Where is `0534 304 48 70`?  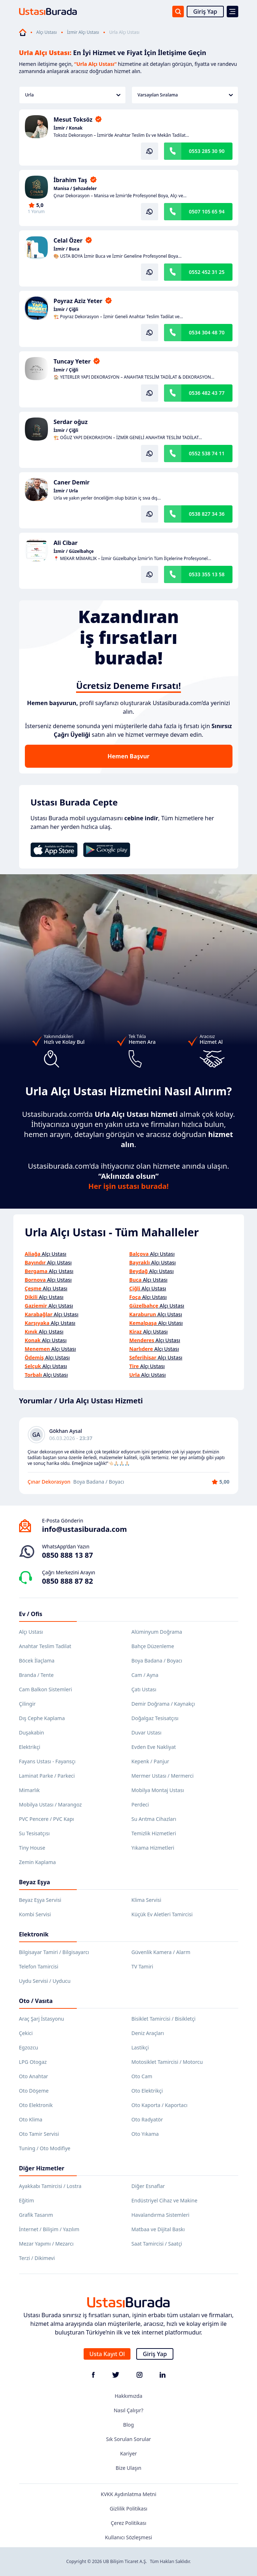
0534 304 48 70 is located at coordinates (207, 332).